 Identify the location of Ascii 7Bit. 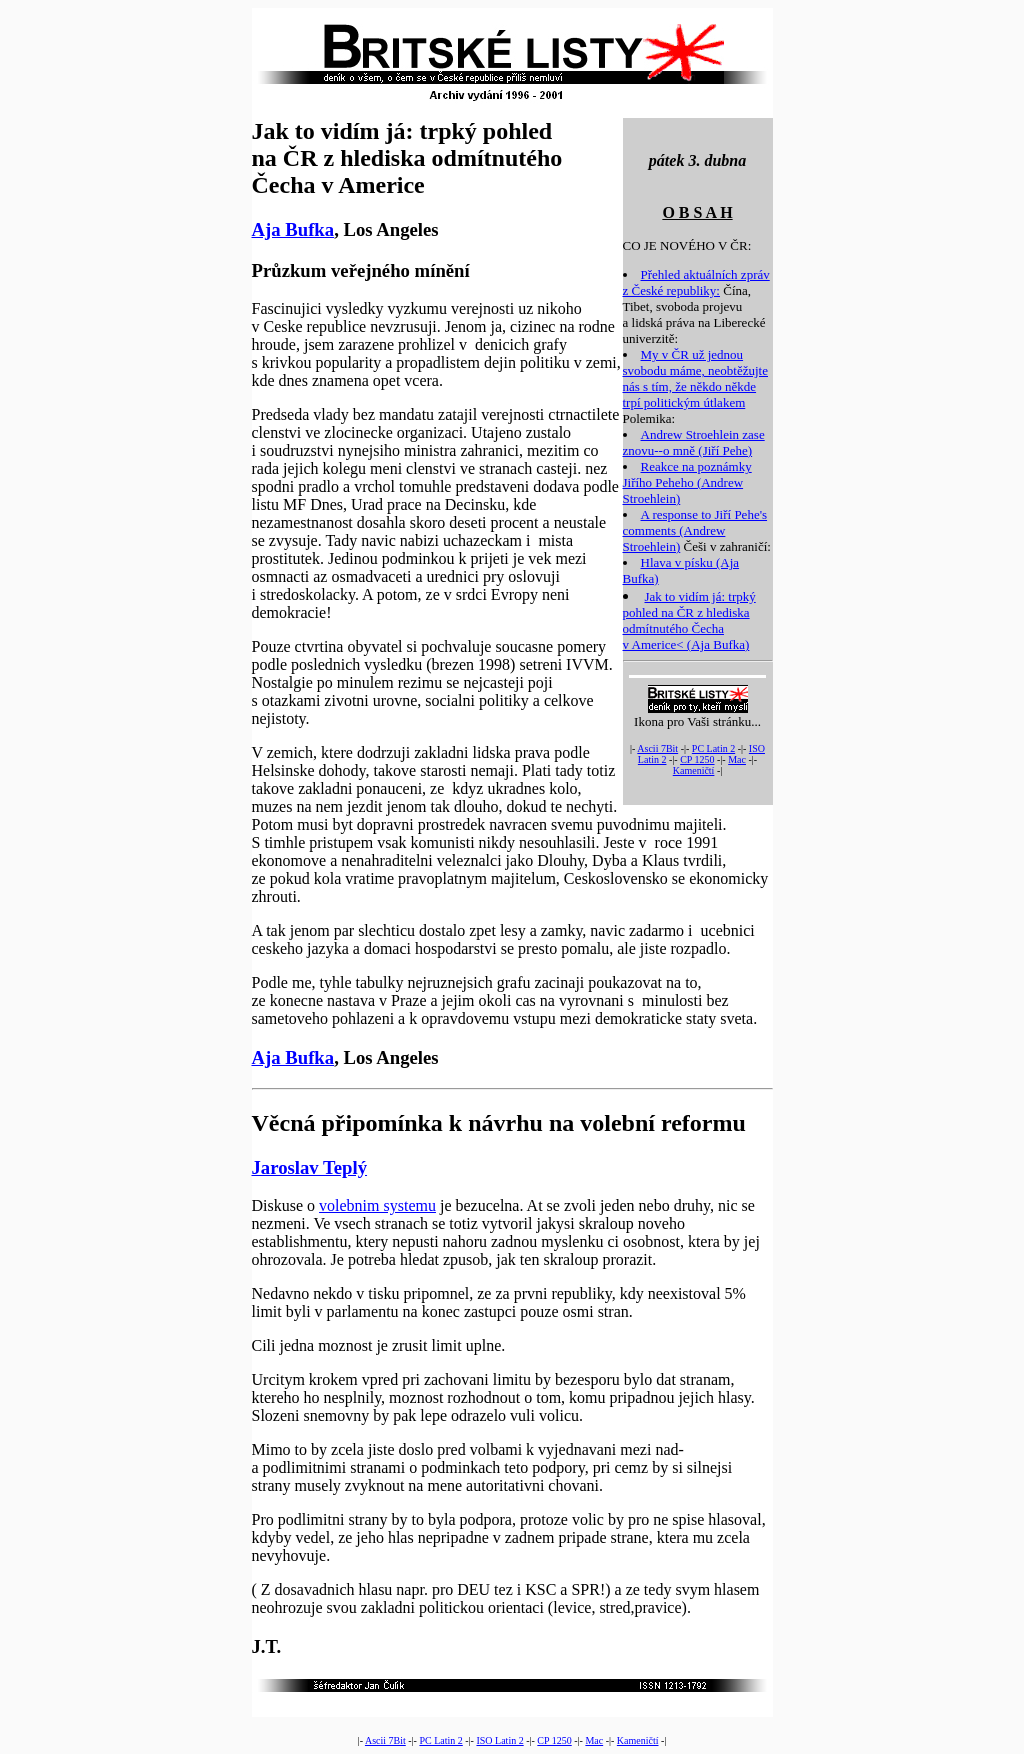
(657, 748).